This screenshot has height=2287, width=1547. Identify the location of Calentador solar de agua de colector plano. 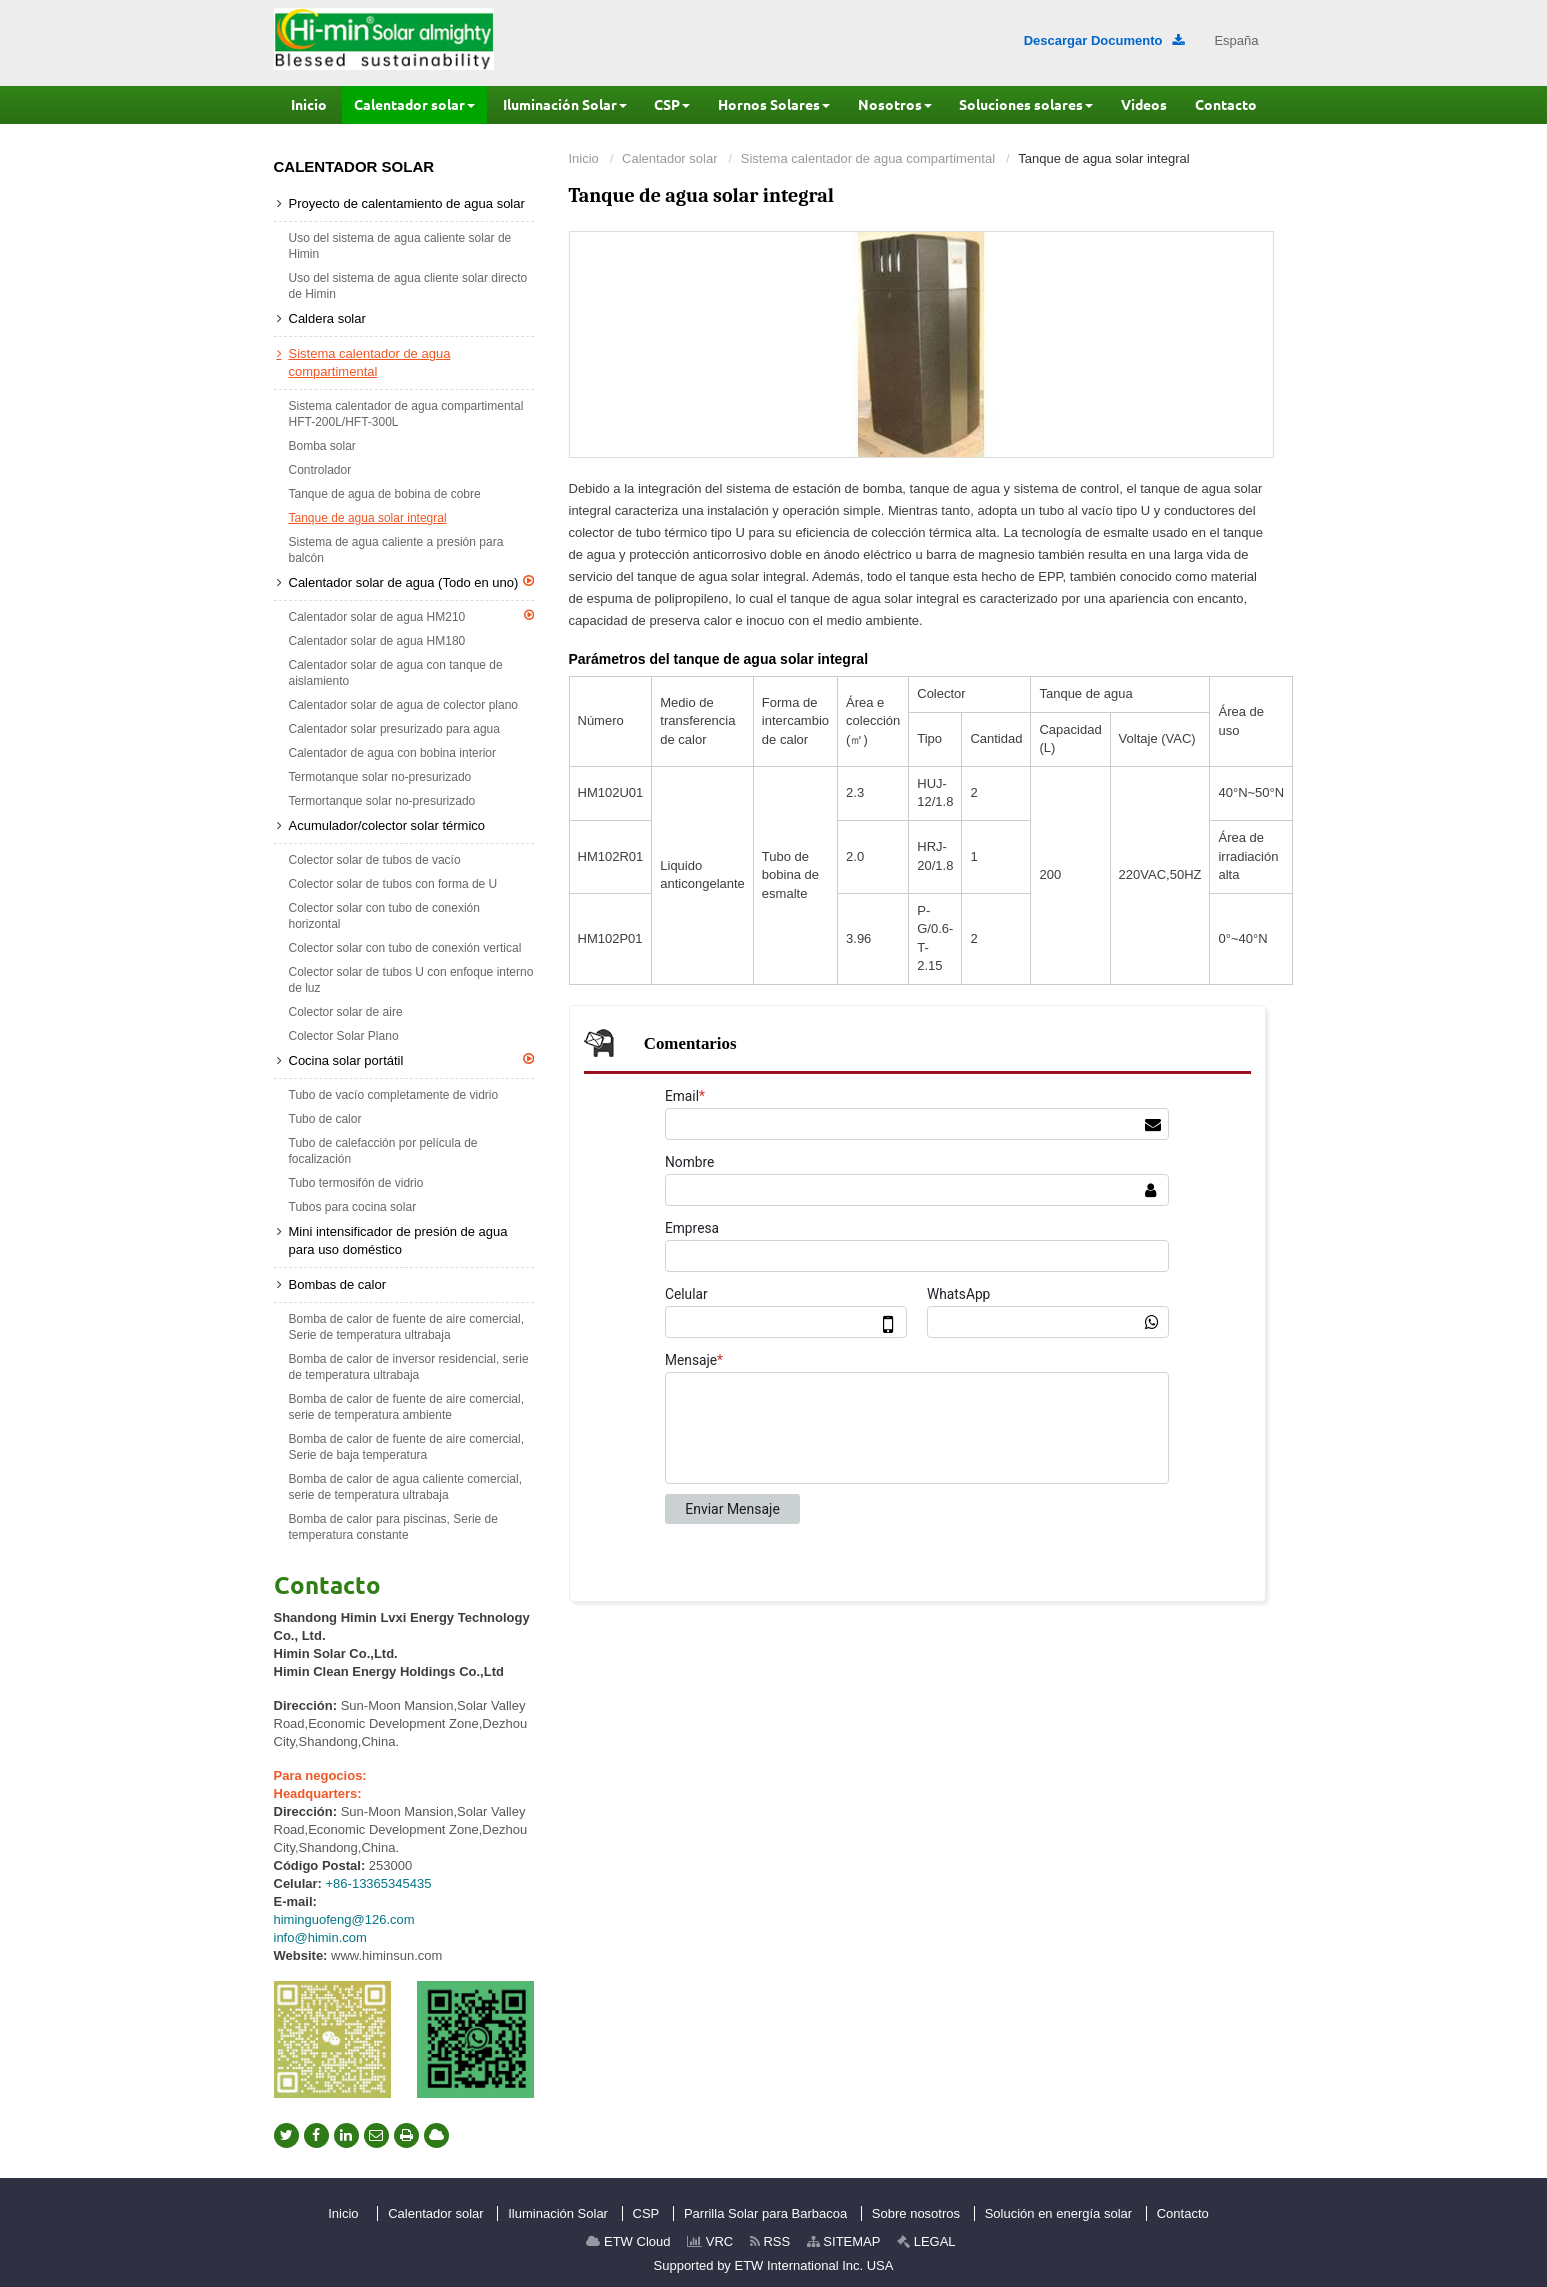
(404, 705).